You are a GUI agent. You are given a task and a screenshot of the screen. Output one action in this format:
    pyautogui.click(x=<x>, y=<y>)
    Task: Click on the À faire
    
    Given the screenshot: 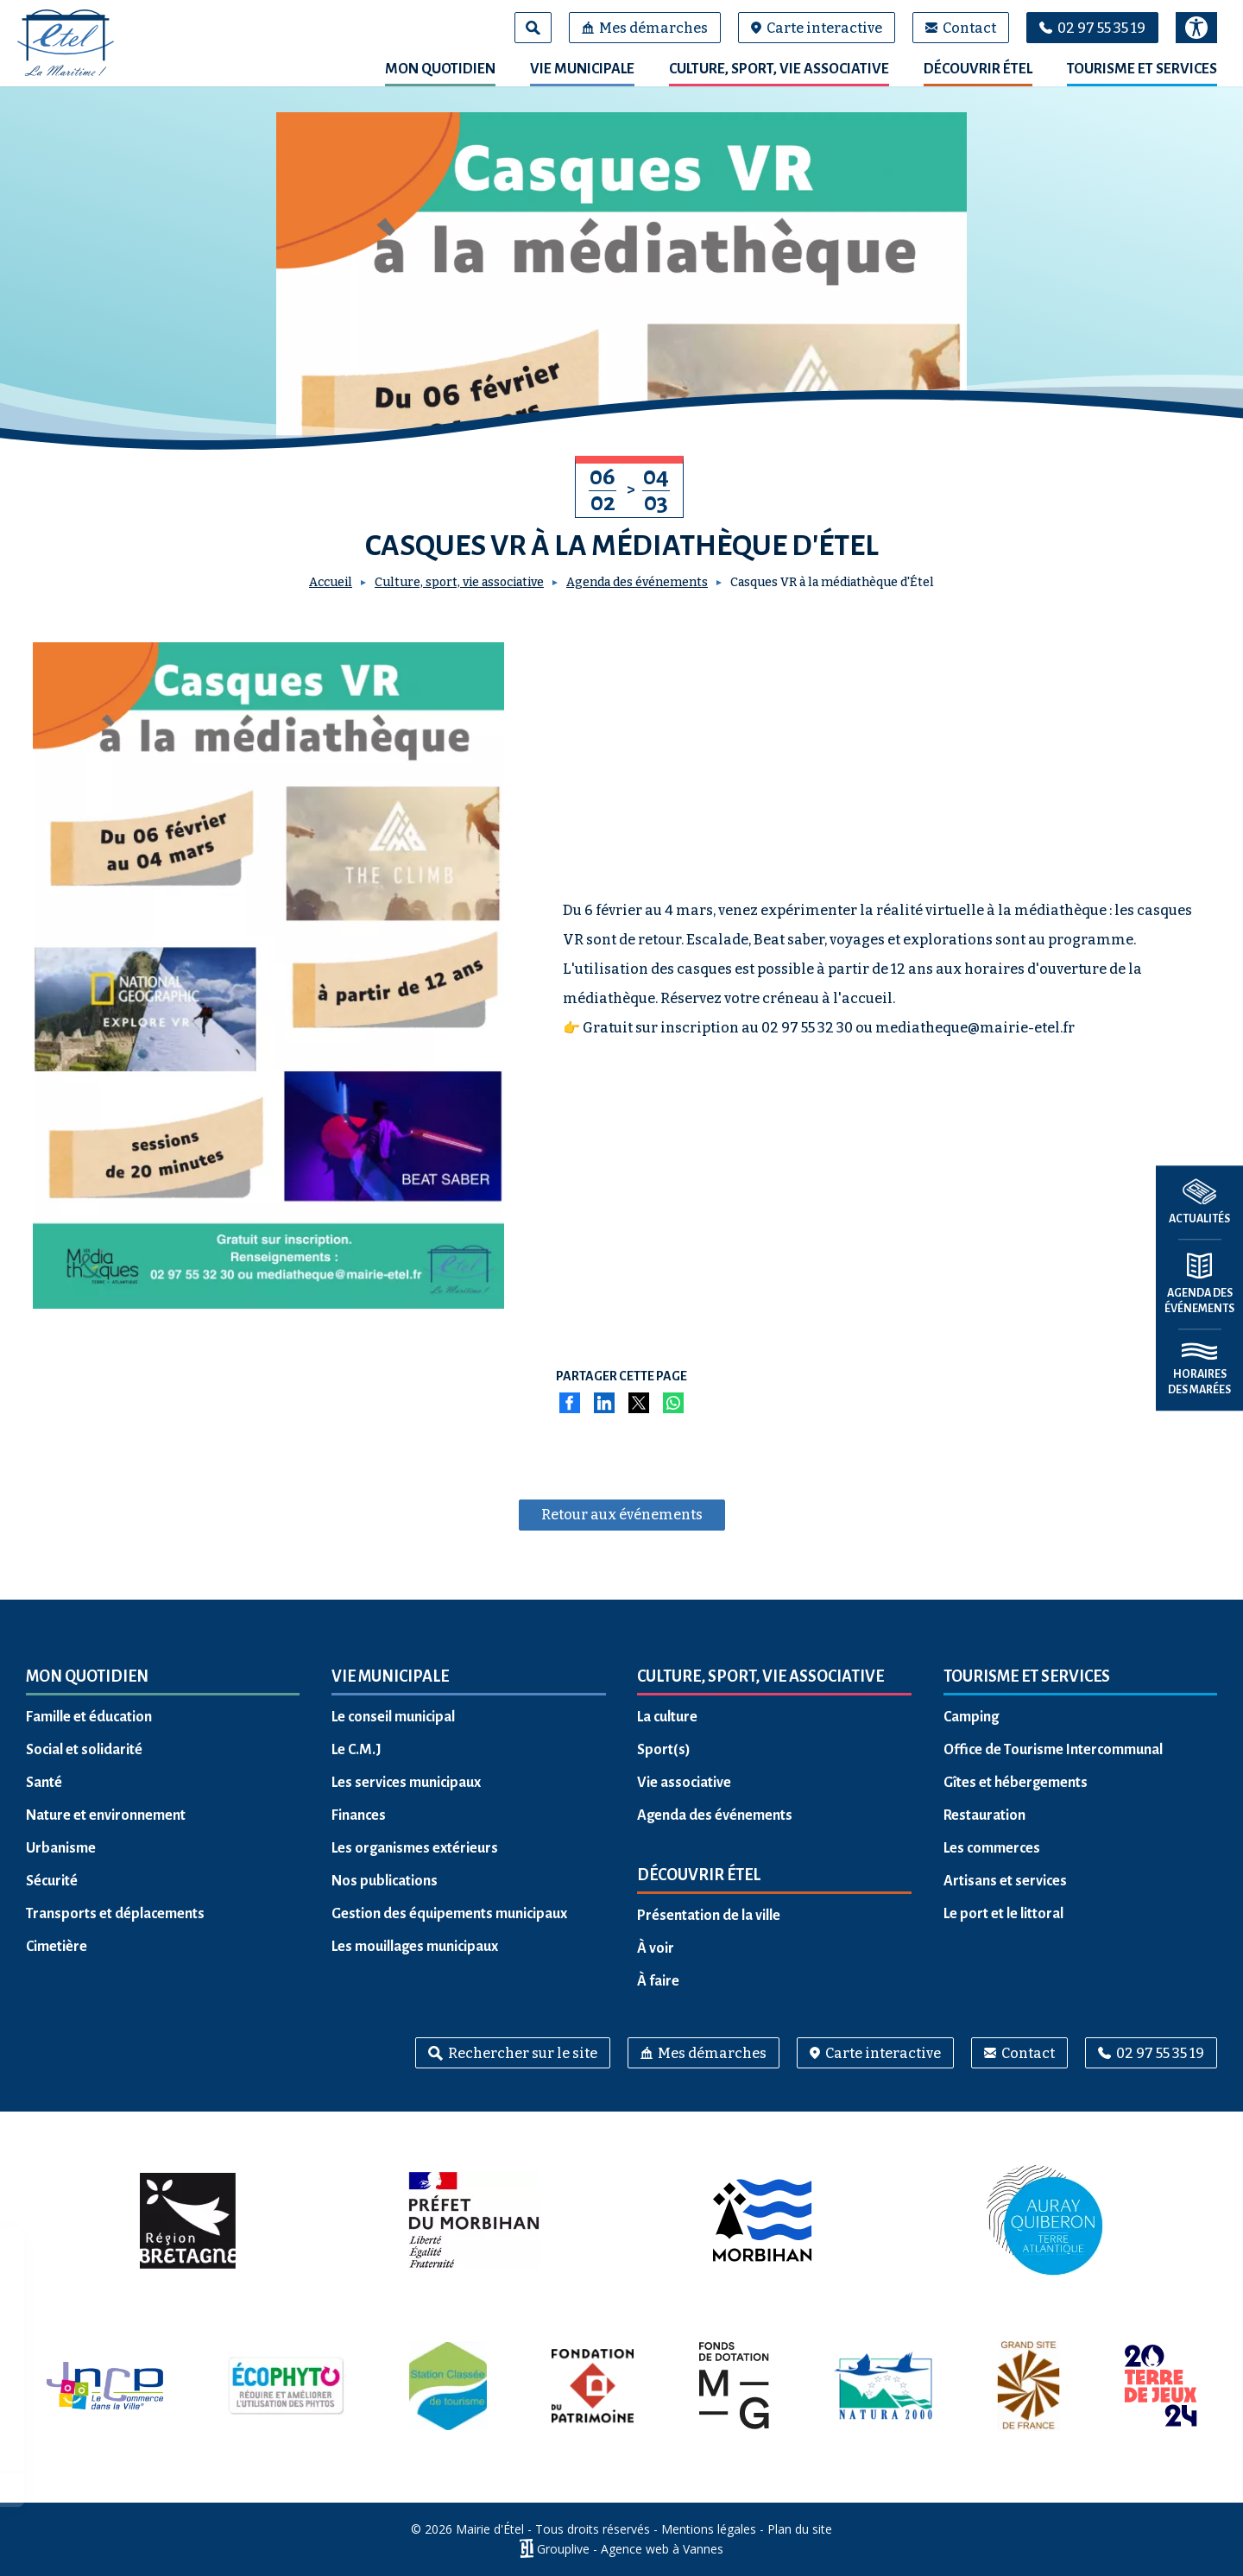 What is the action you would take?
    pyautogui.click(x=658, y=1981)
    